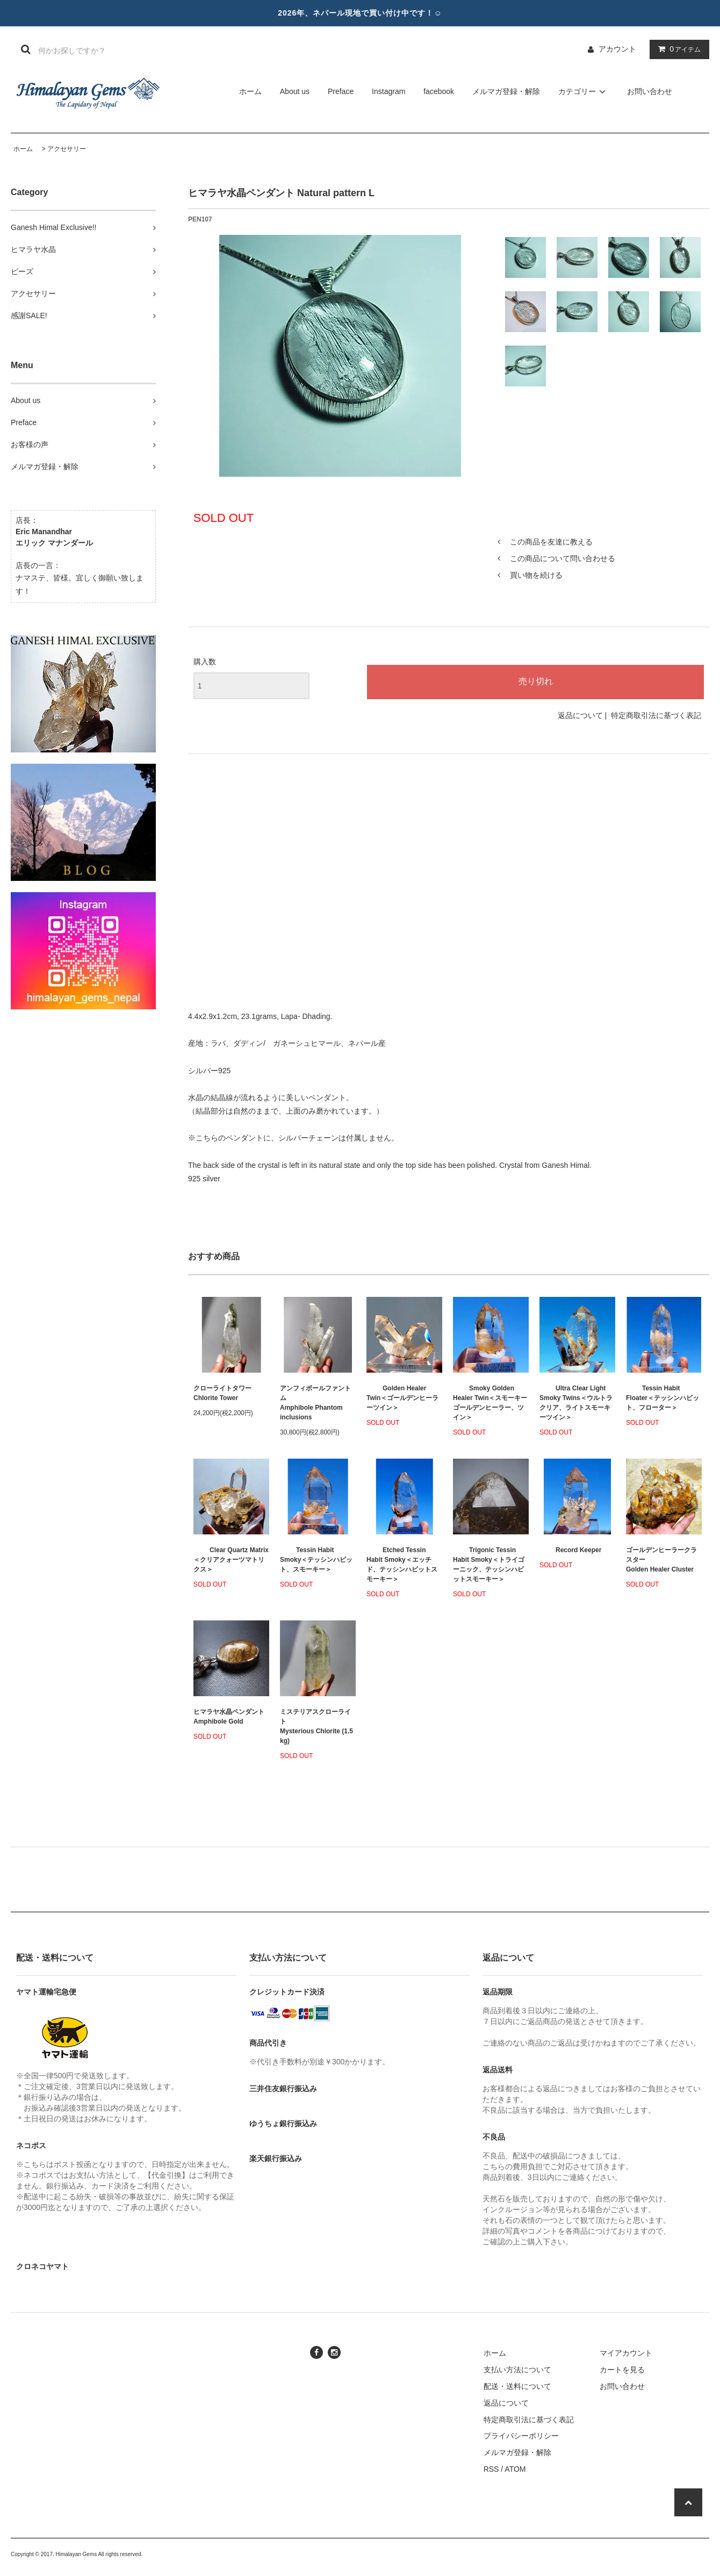 Image resolution: width=720 pixels, height=2576 pixels. I want to click on アイテム, so click(677, 49).